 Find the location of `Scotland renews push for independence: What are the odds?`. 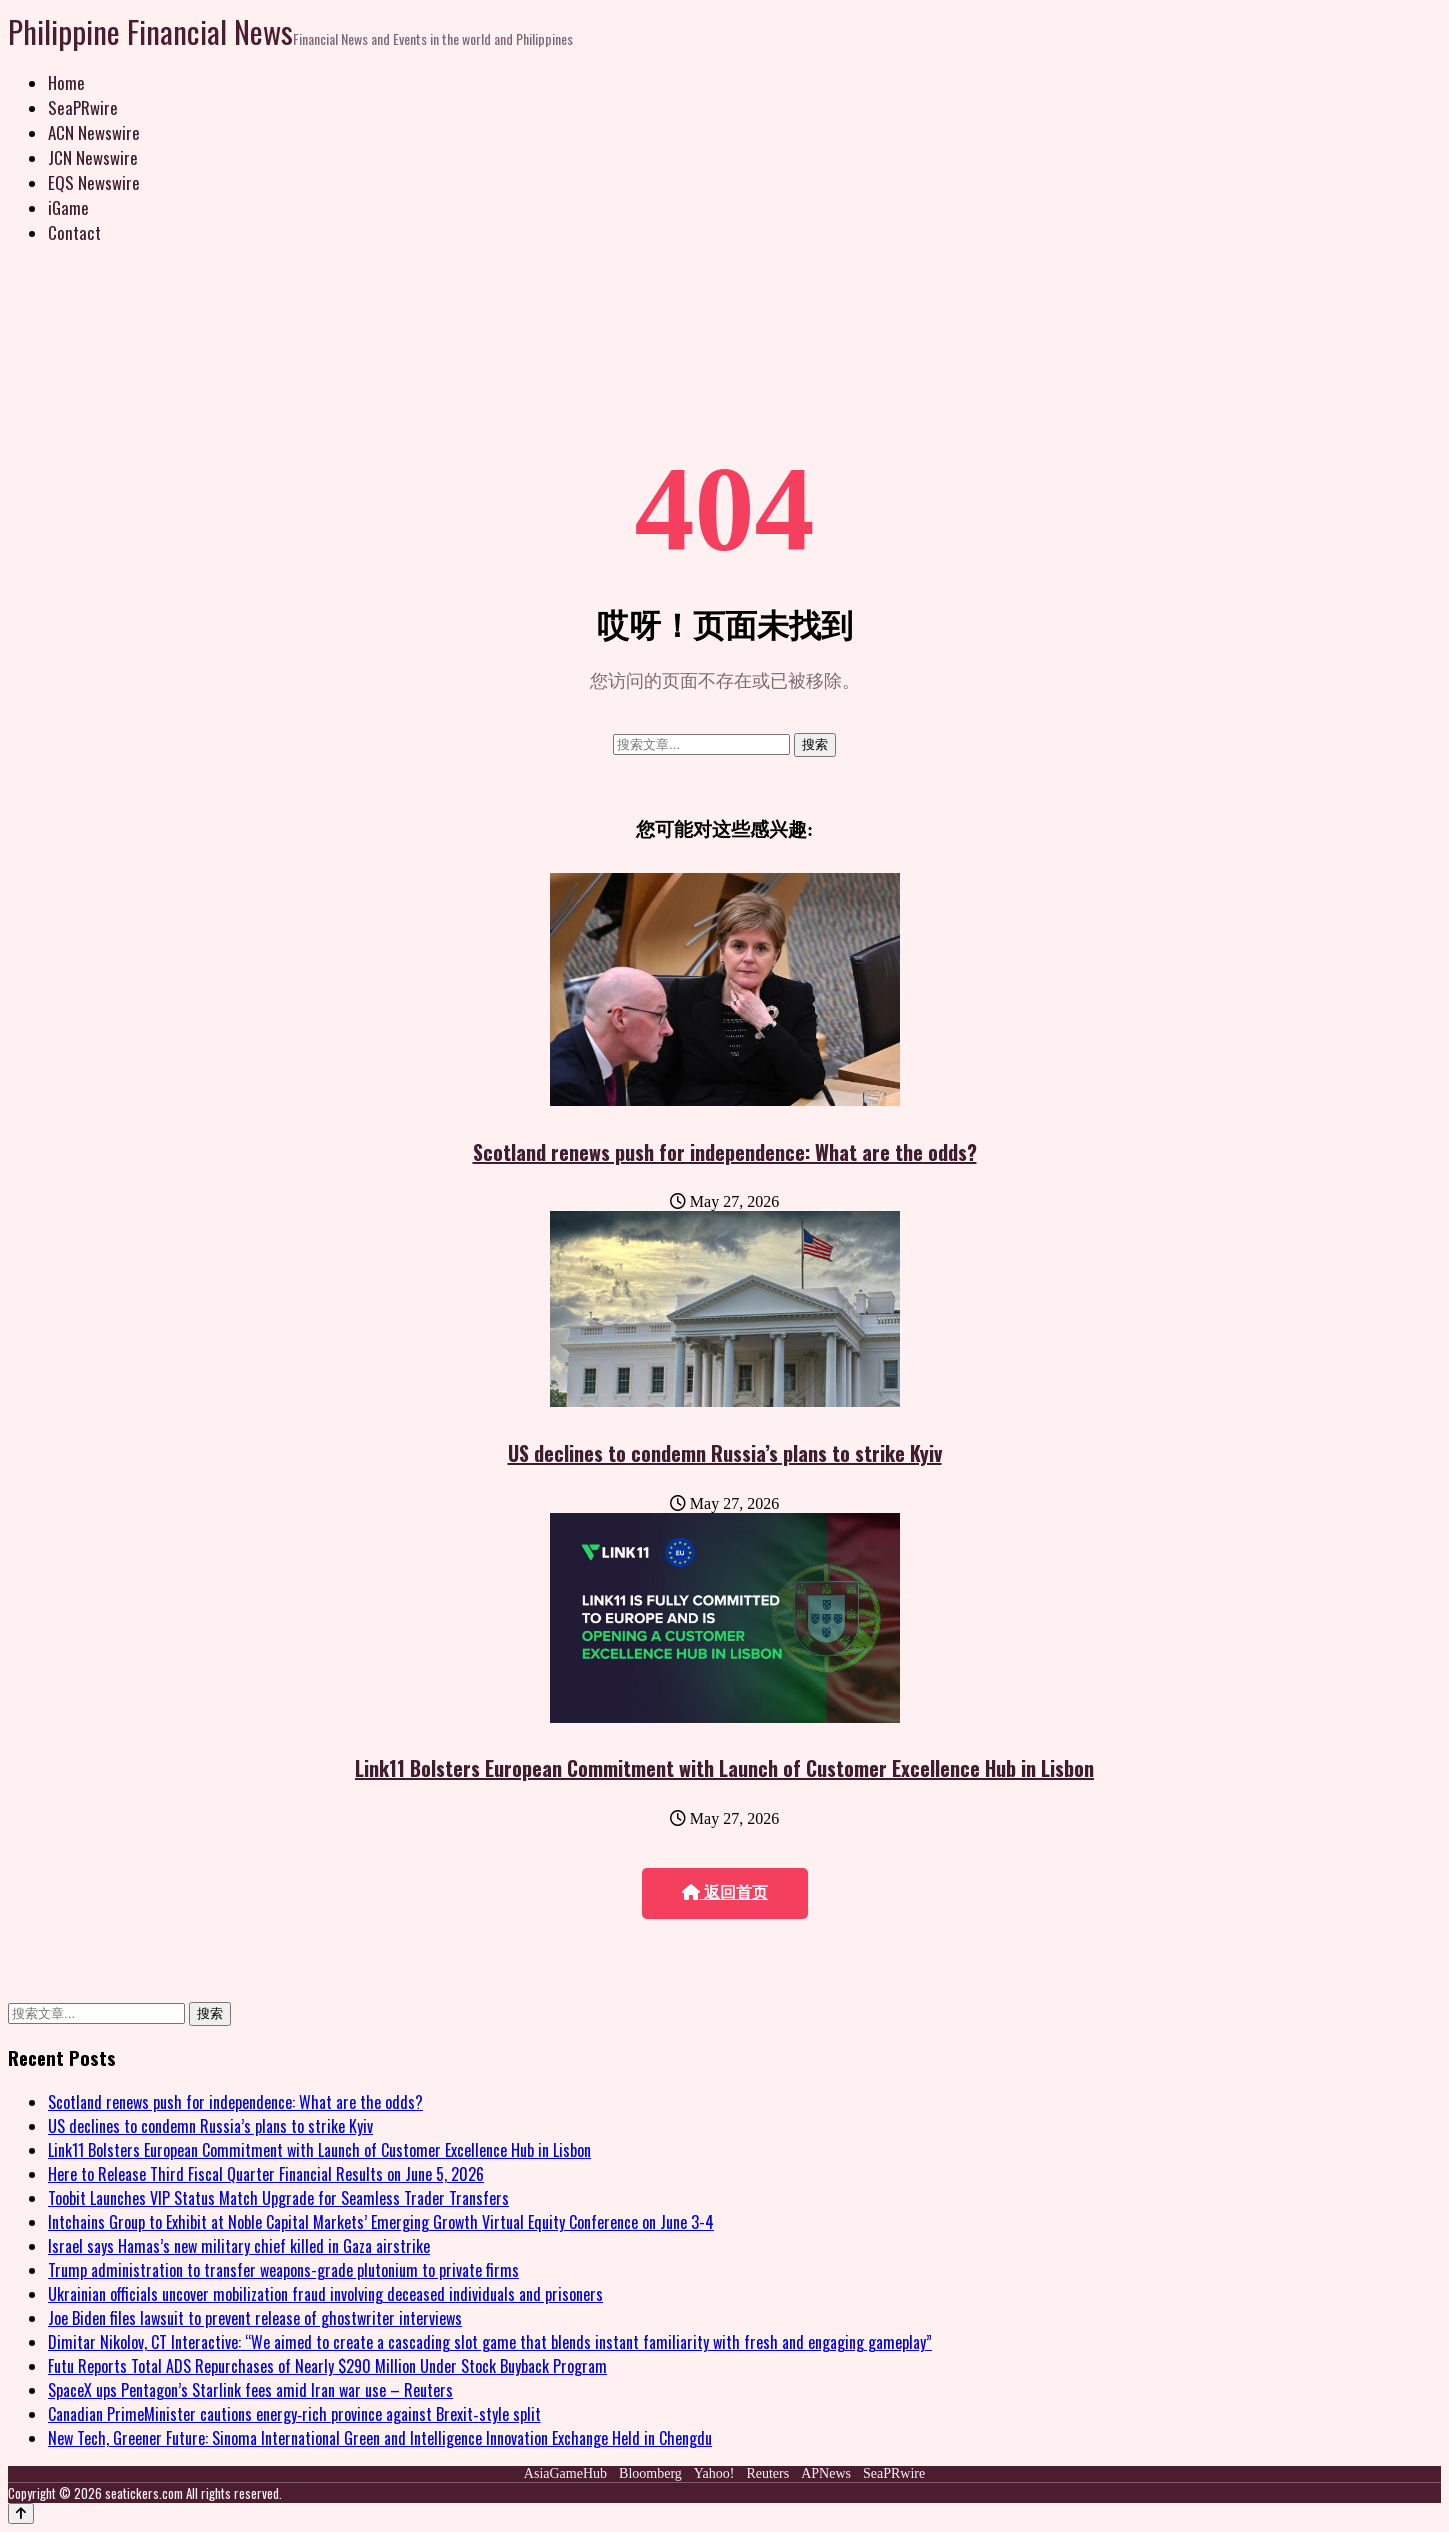

Scotland renews push for independence: What are the odds? is located at coordinates (725, 1152).